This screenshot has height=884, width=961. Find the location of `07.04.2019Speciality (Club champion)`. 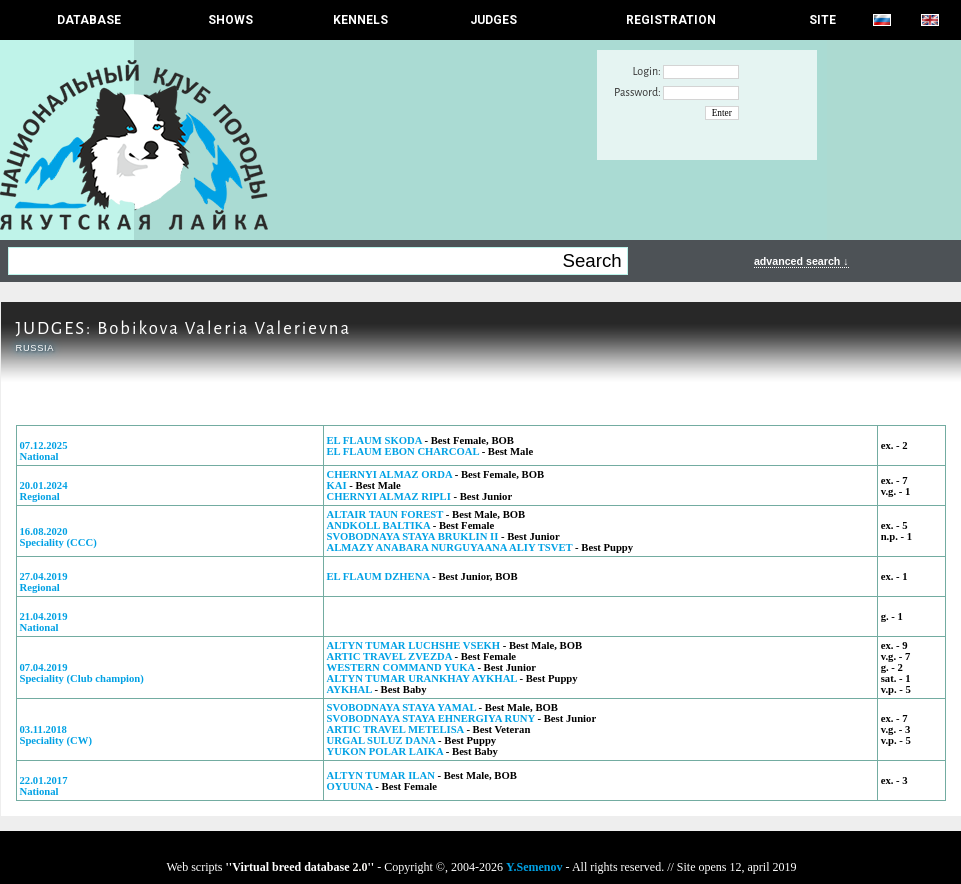

07.04.2019Speciality (Club champion) is located at coordinates (82, 673).